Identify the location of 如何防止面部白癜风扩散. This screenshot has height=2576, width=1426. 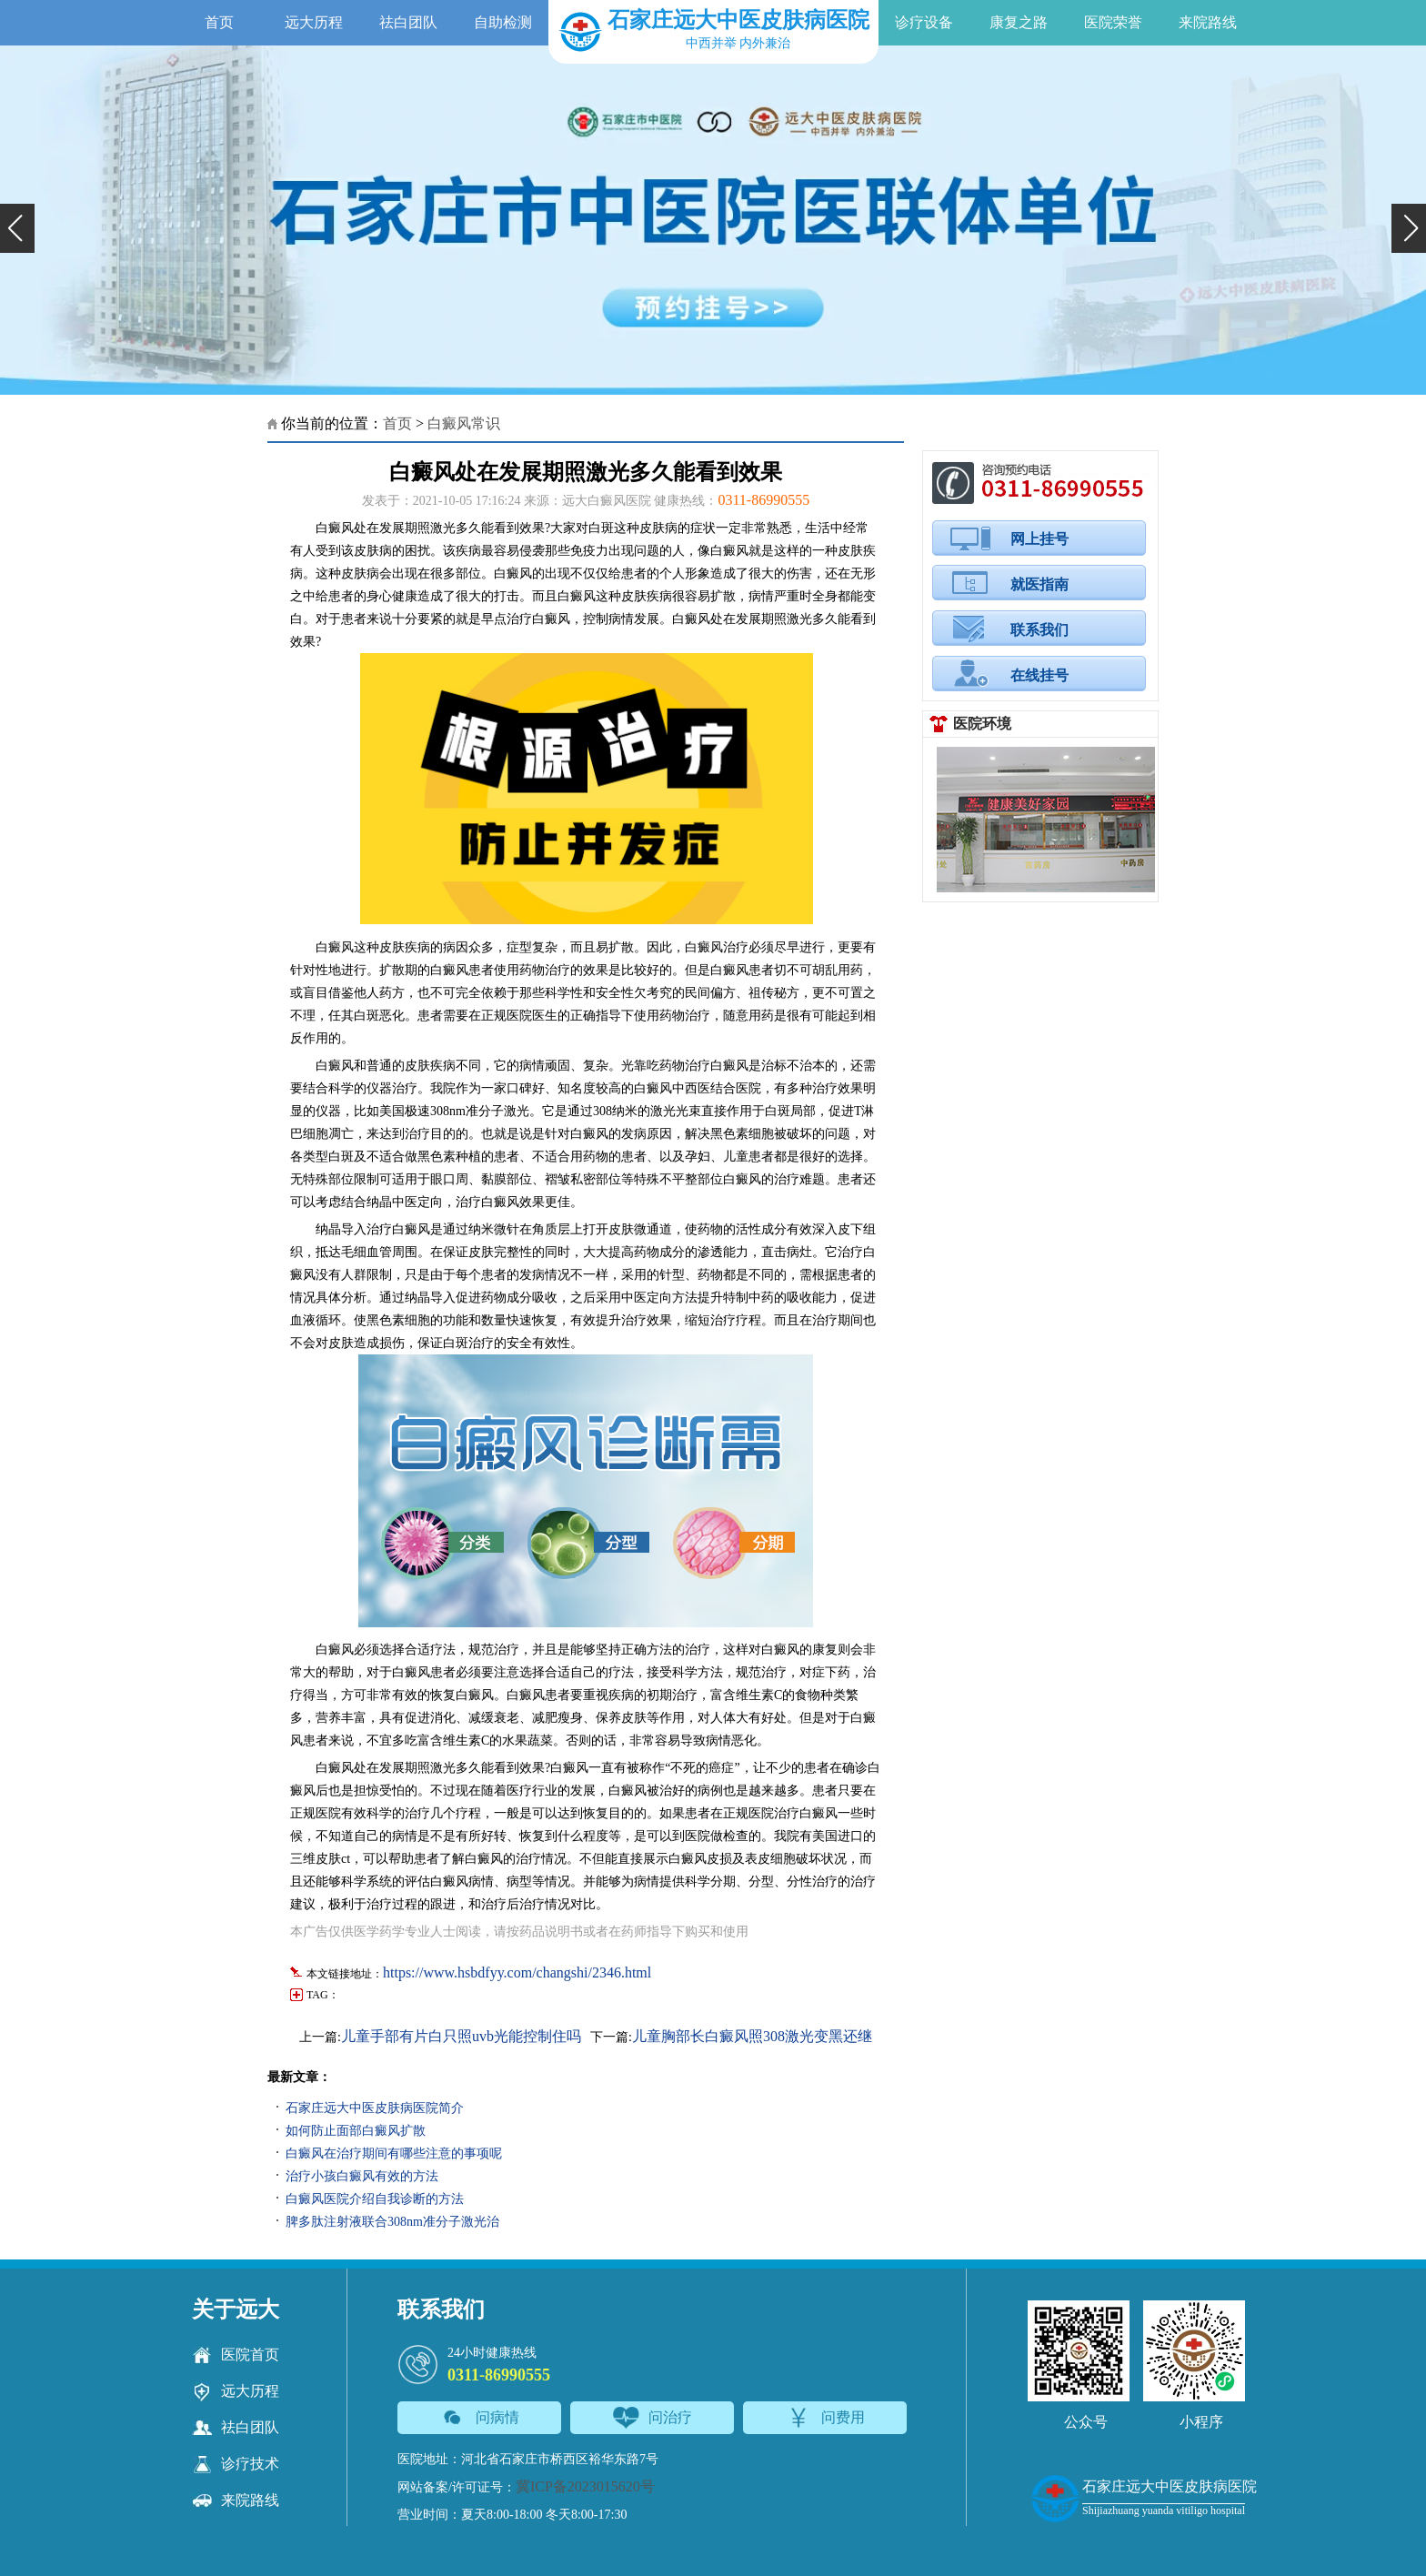
(356, 2131).